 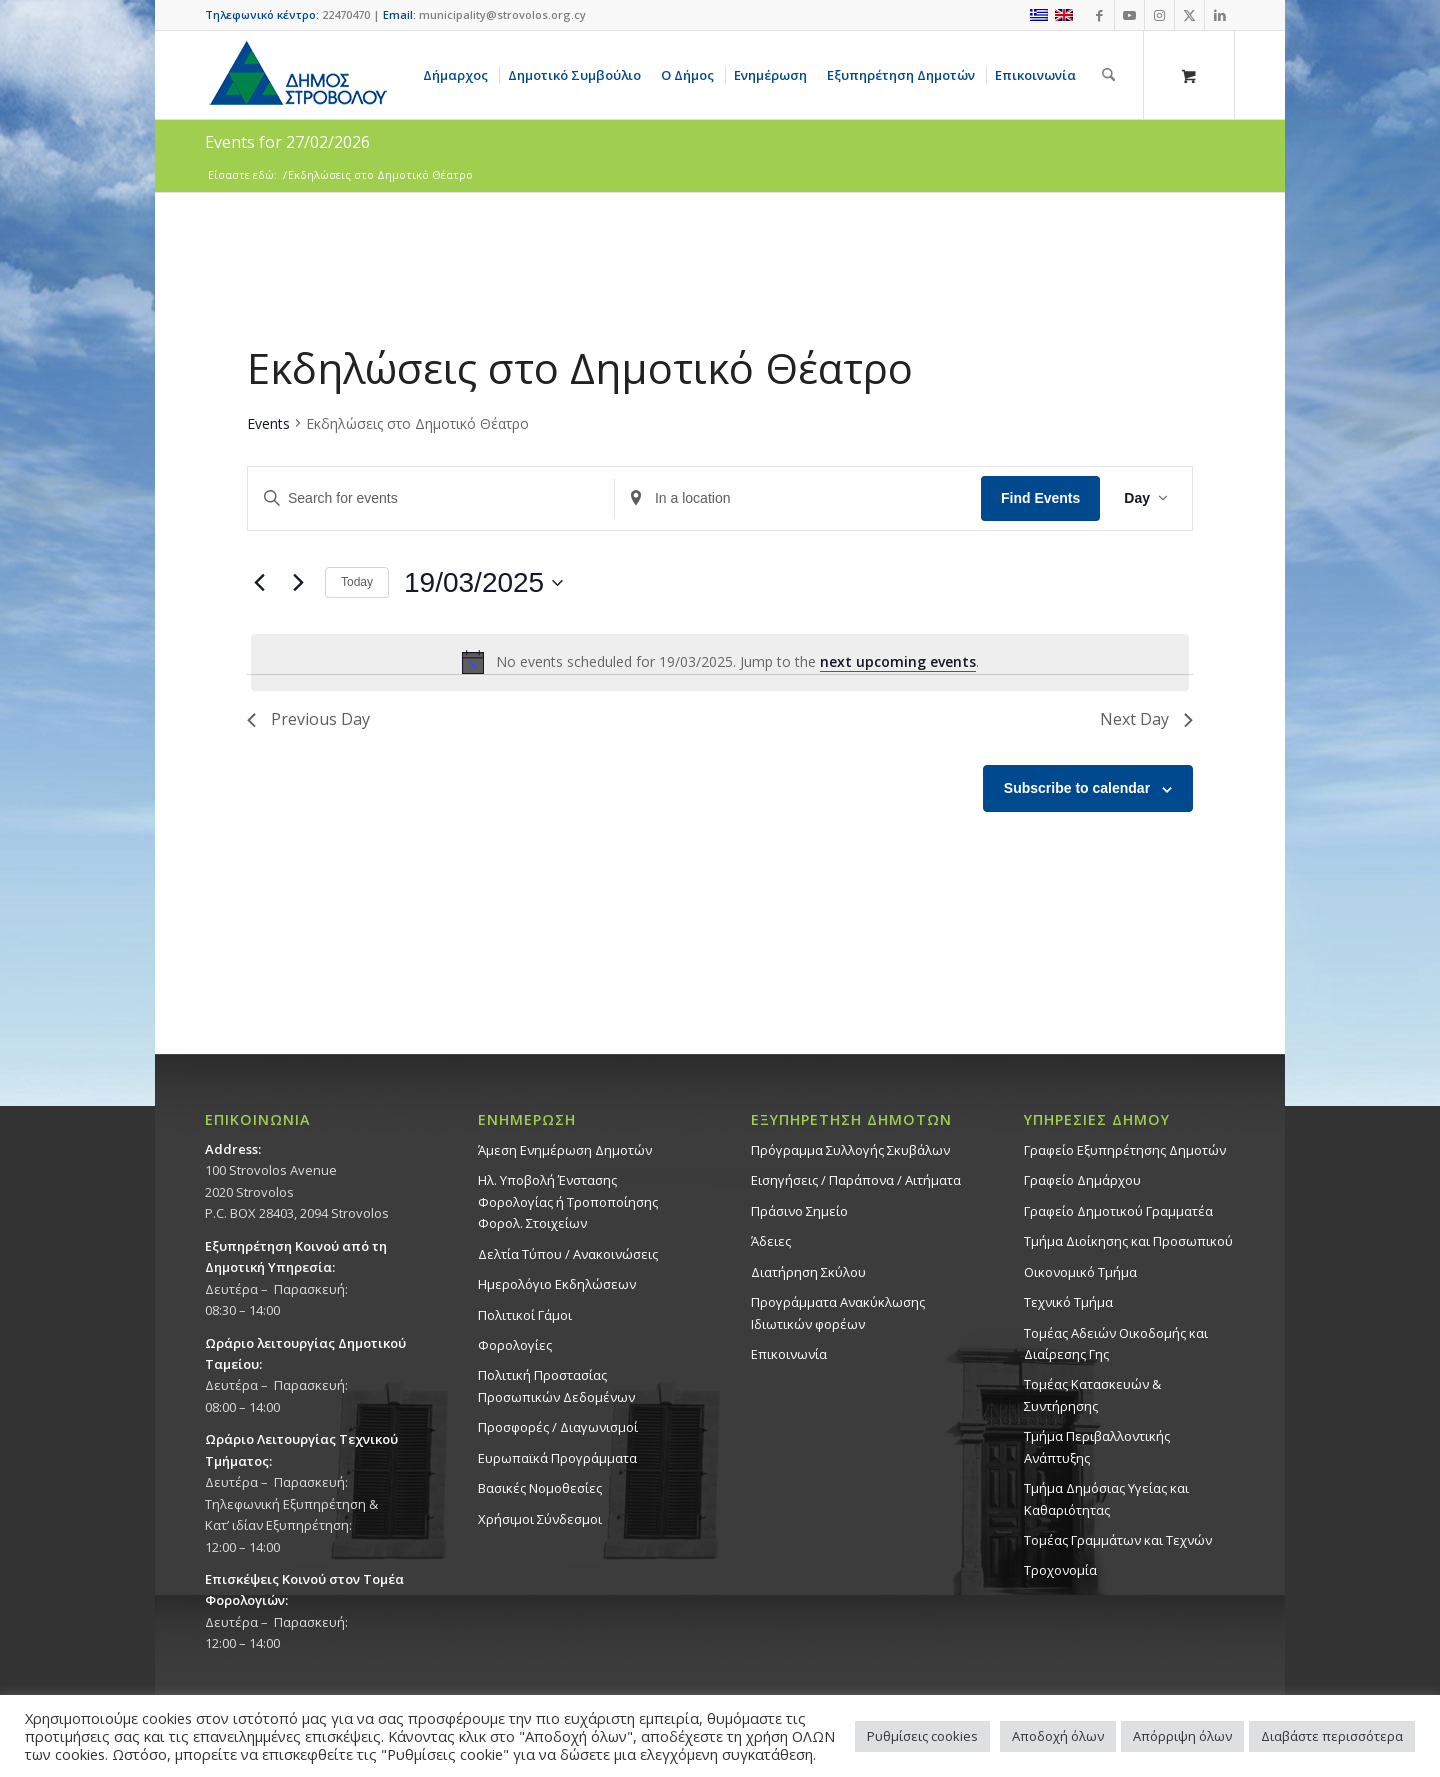 What do you see at coordinates (1116, 1343) in the screenshot?
I see `Τομέας Αδειών Οικοδομής και Διαίρεσης Γης` at bounding box center [1116, 1343].